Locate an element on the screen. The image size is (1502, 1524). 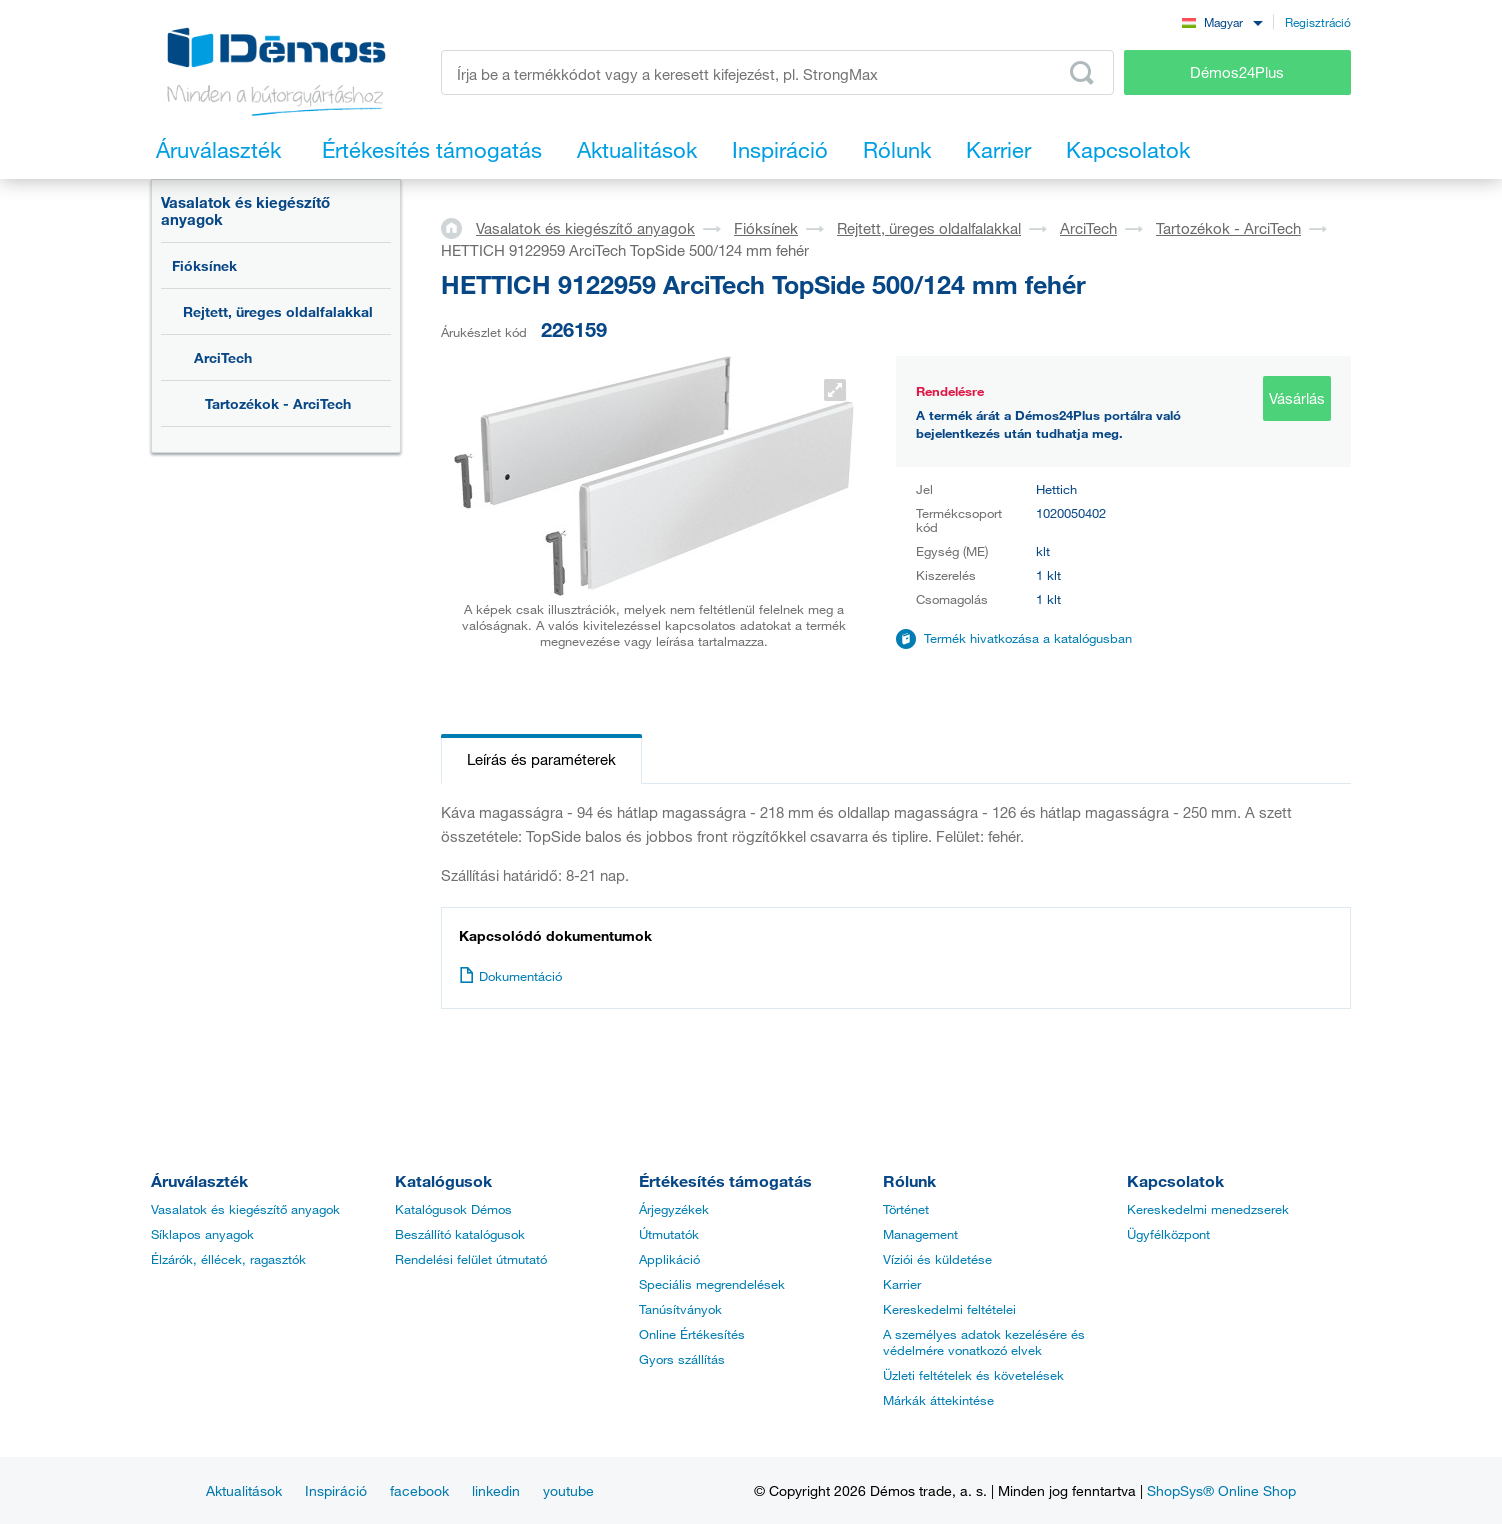
Leírás és paraméterek is located at coordinates (541, 759).